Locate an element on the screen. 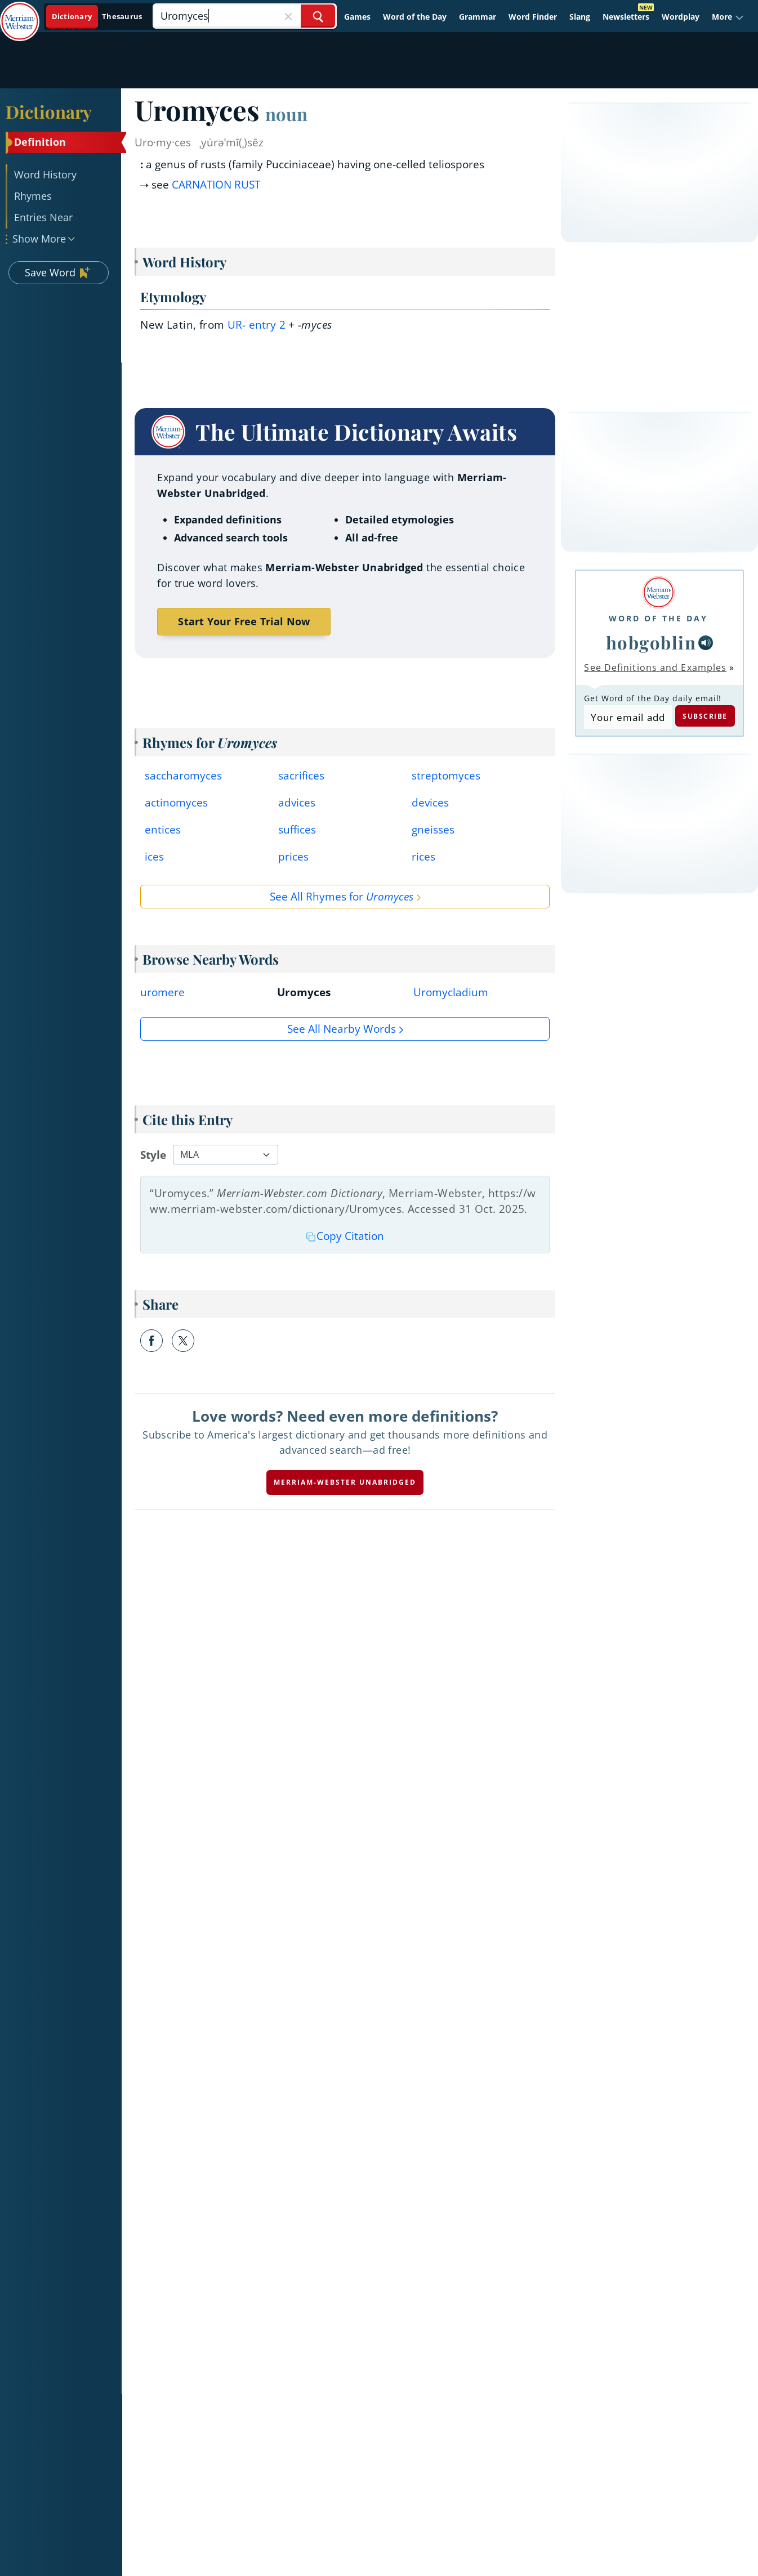 Image resolution: width=758 pixels, height=2576 pixels. [Subscribe to Word of the Day] is located at coordinates (627, 717).